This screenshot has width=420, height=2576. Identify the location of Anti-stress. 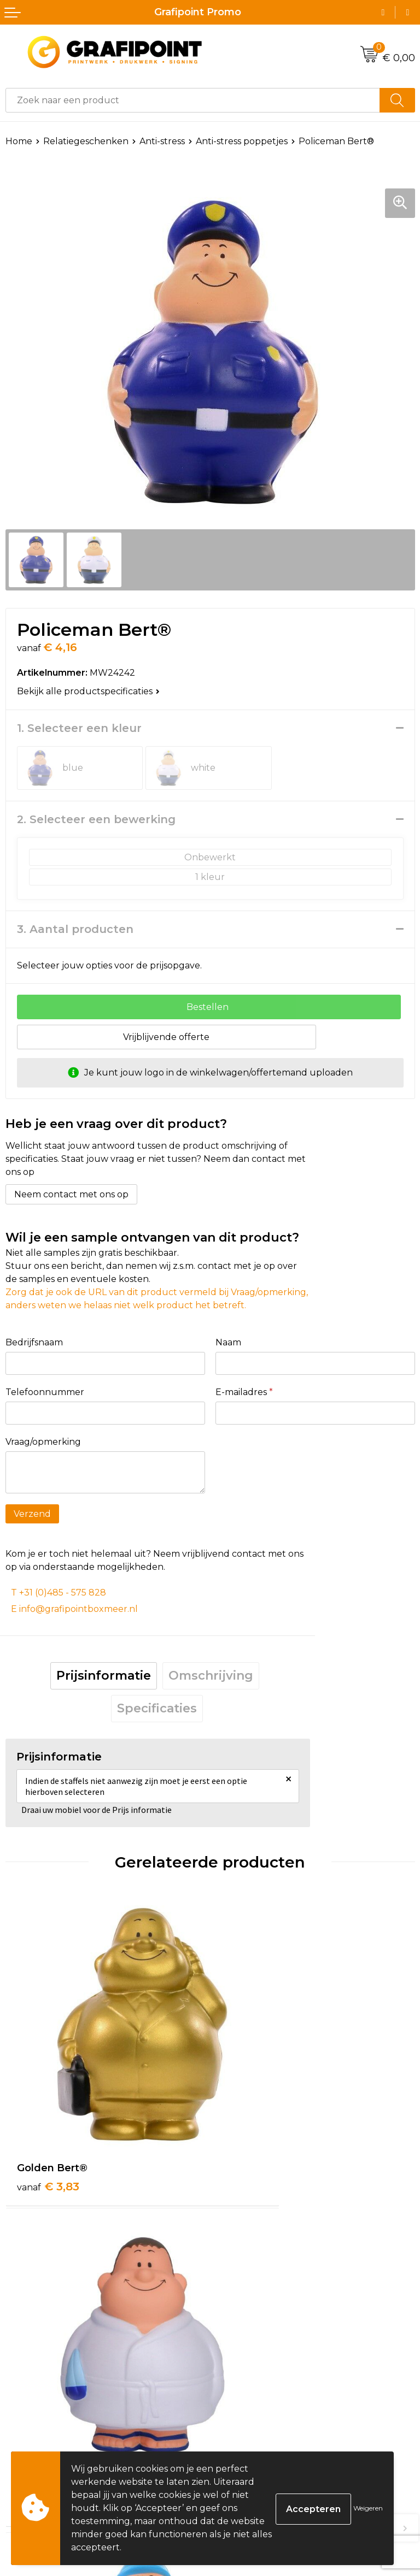
(162, 141).